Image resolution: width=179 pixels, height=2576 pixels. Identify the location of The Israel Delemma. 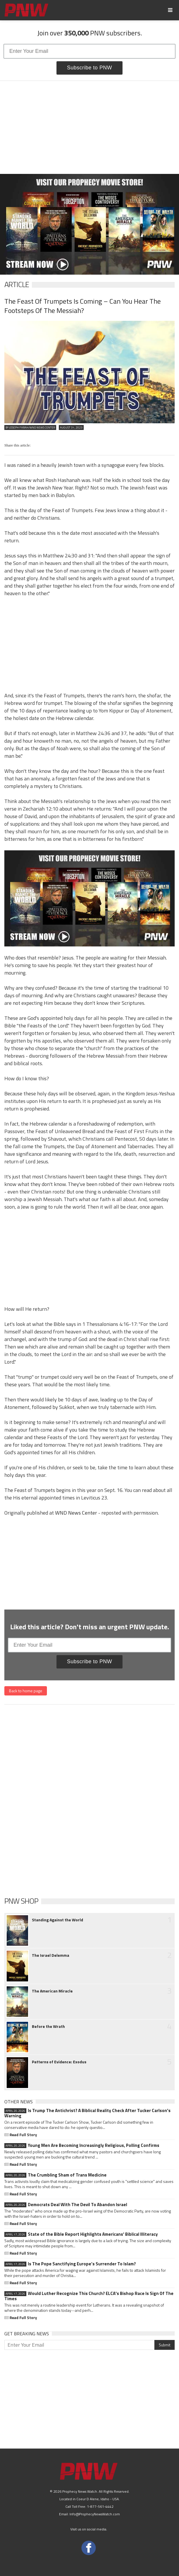
(50, 1955).